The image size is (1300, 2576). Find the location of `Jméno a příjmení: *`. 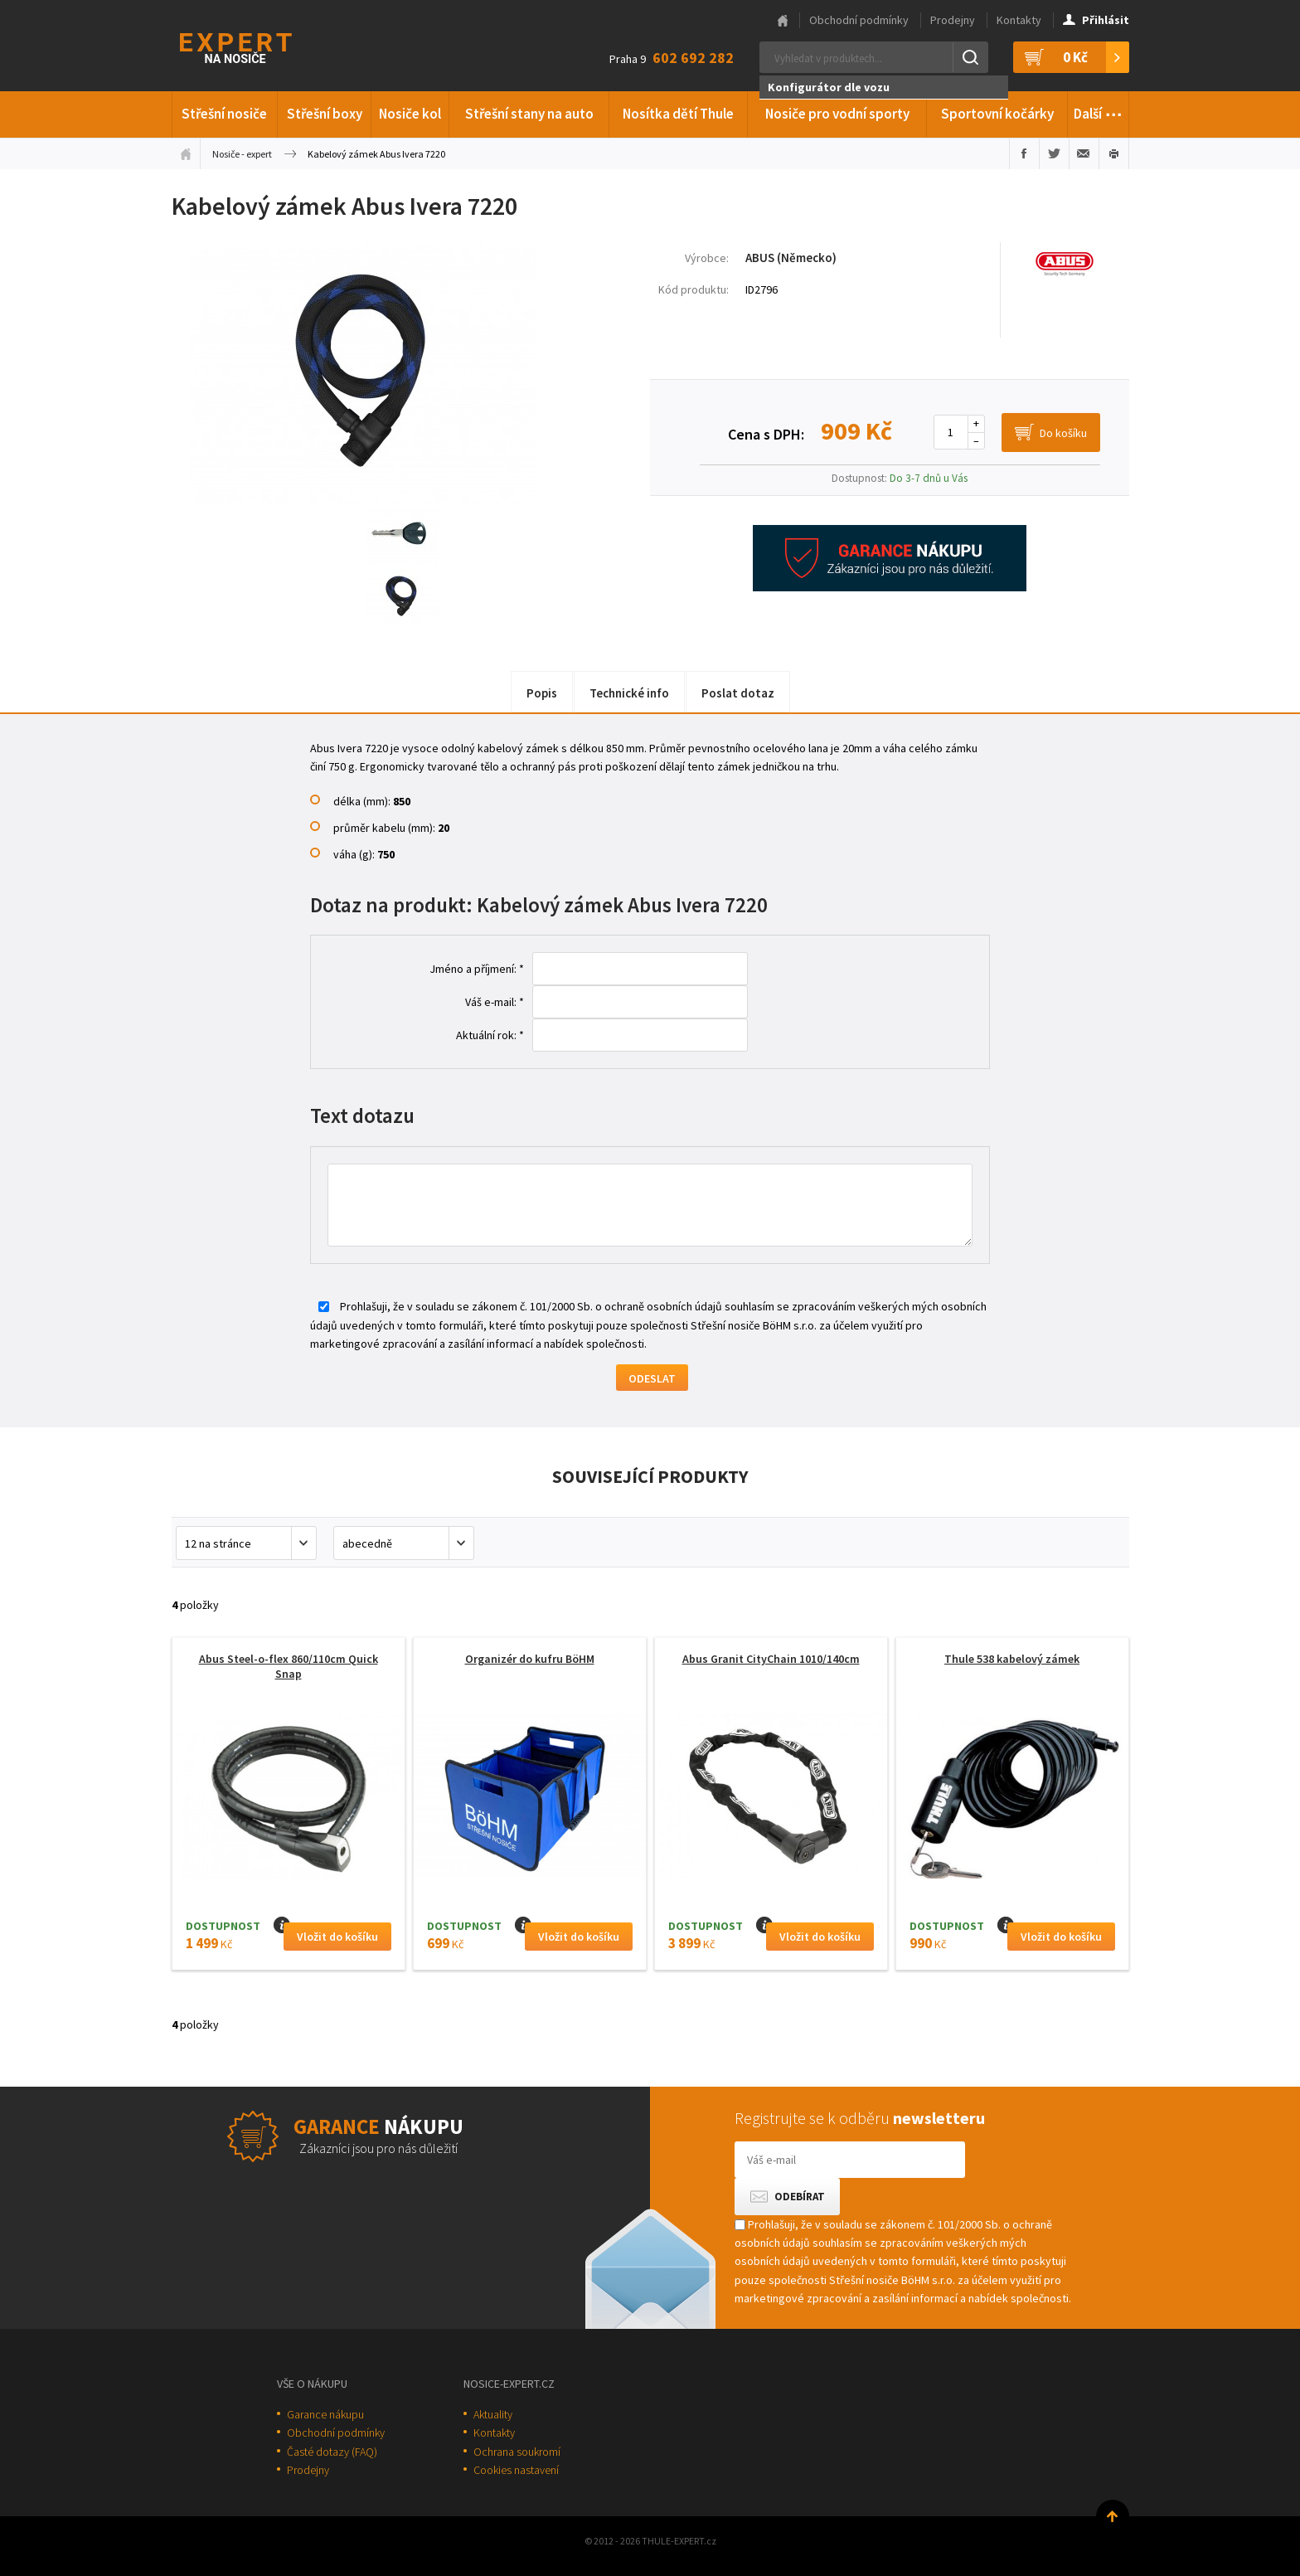

Jméno a příjmení: * is located at coordinates (476, 968).